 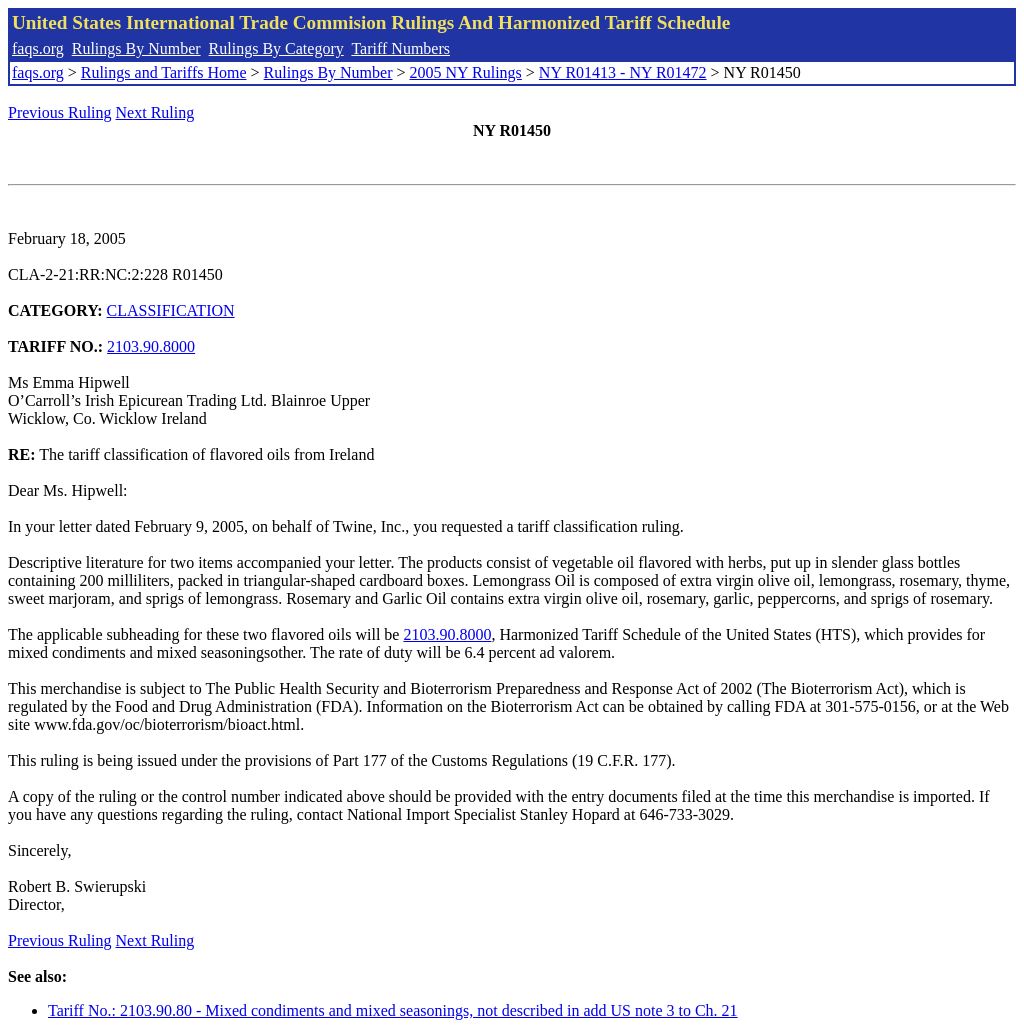 I want to click on 2103.90.8000, so click(x=151, y=346).